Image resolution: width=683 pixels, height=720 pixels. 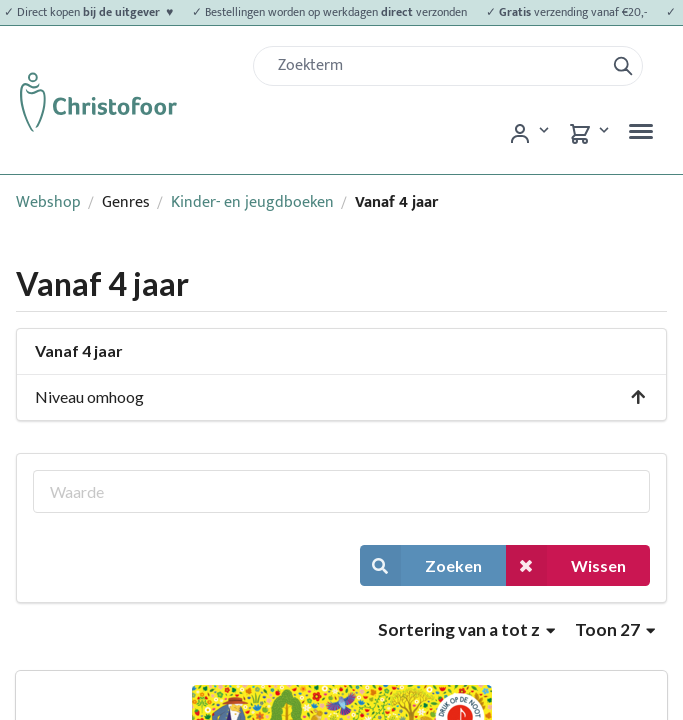 What do you see at coordinates (615, 629) in the screenshot?
I see `Toon 27` at bounding box center [615, 629].